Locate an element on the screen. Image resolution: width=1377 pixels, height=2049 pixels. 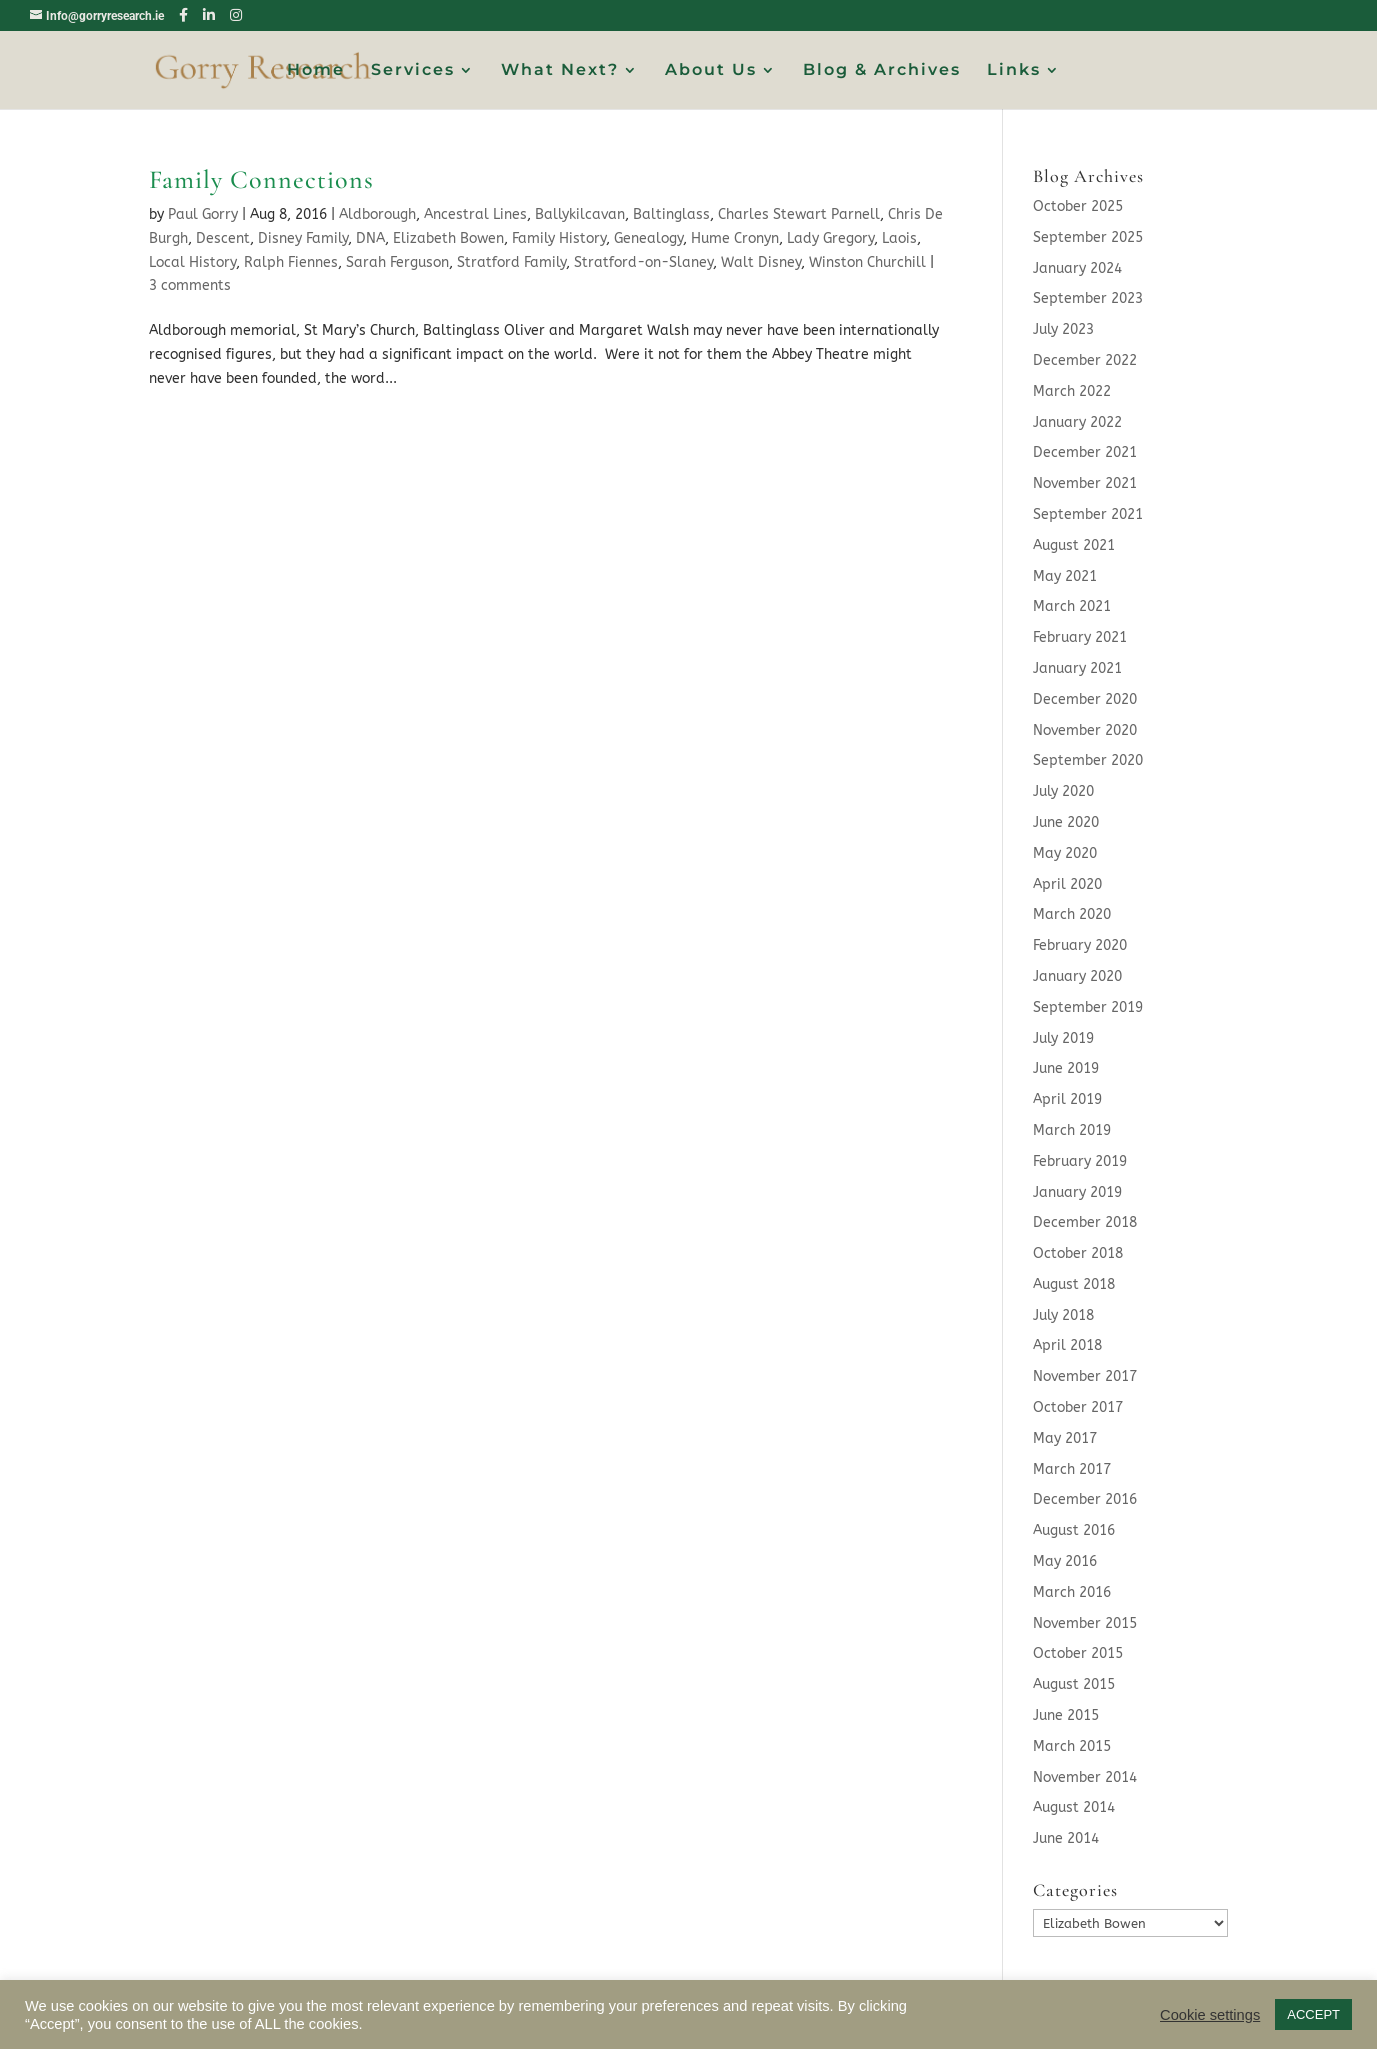
What Next? is located at coordinates (560, 71).